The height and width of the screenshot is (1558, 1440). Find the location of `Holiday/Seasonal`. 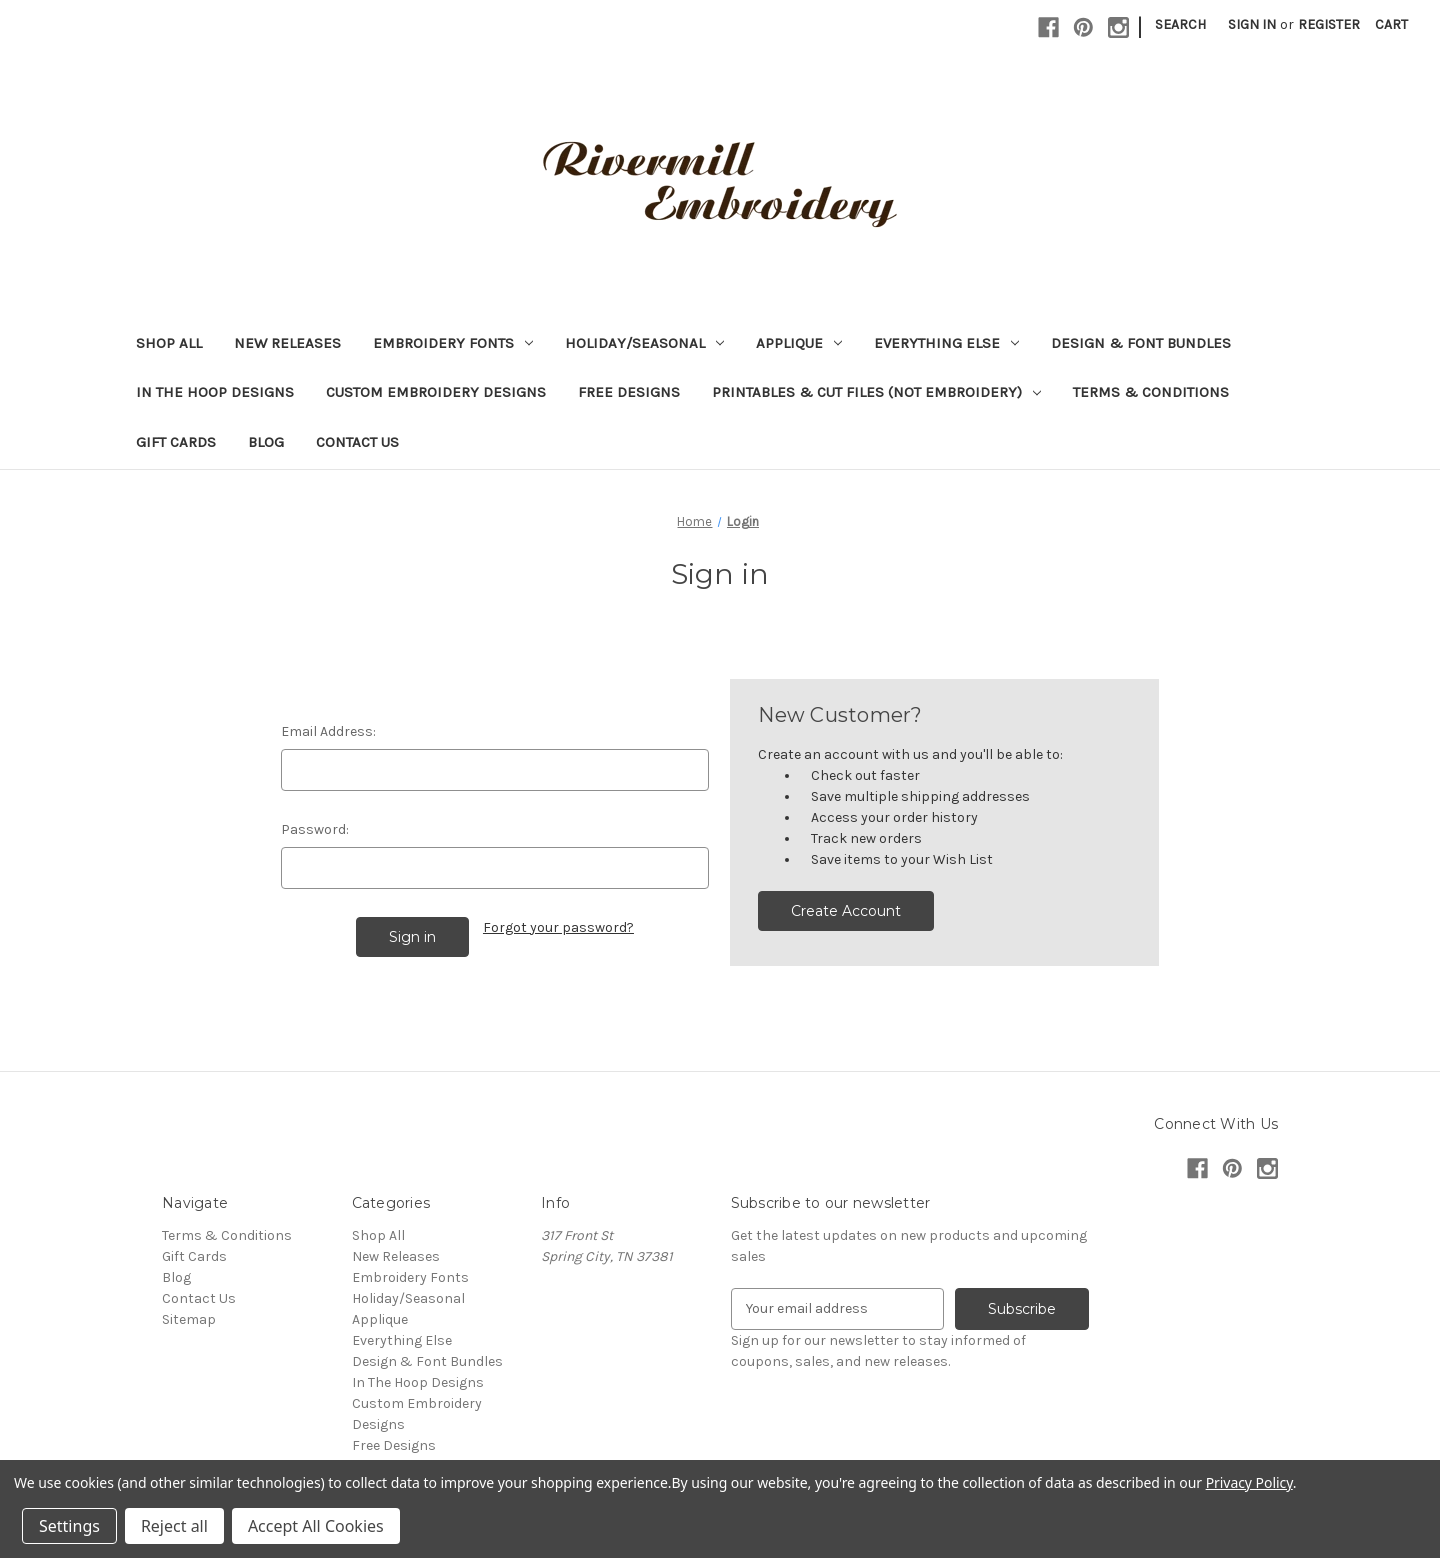

Holiday/Seasonal is located at coordinates (644, 343).